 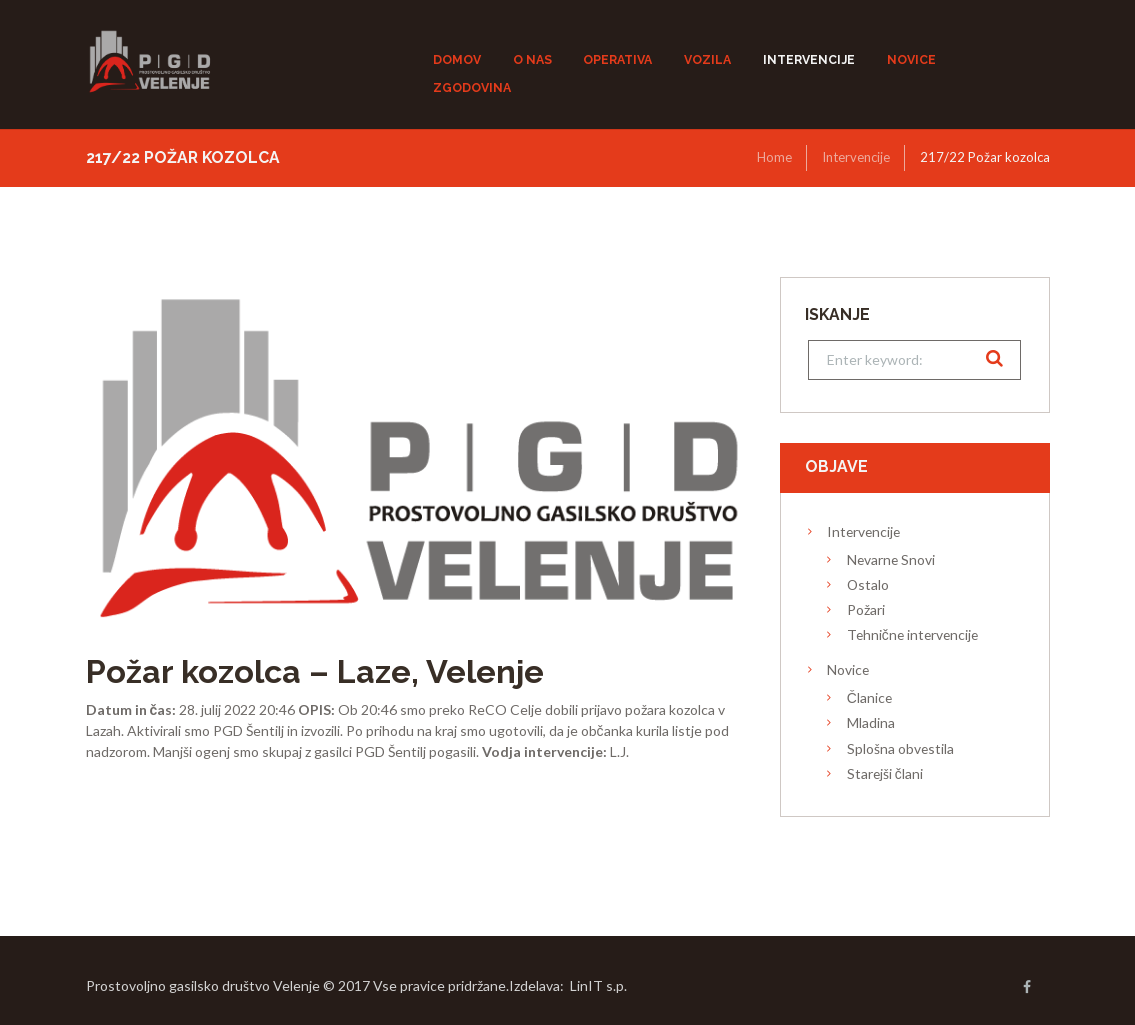 What do you see at coordinates (774, 157) in the screenshot?
I see `Home` at bounding box center [774, 157].